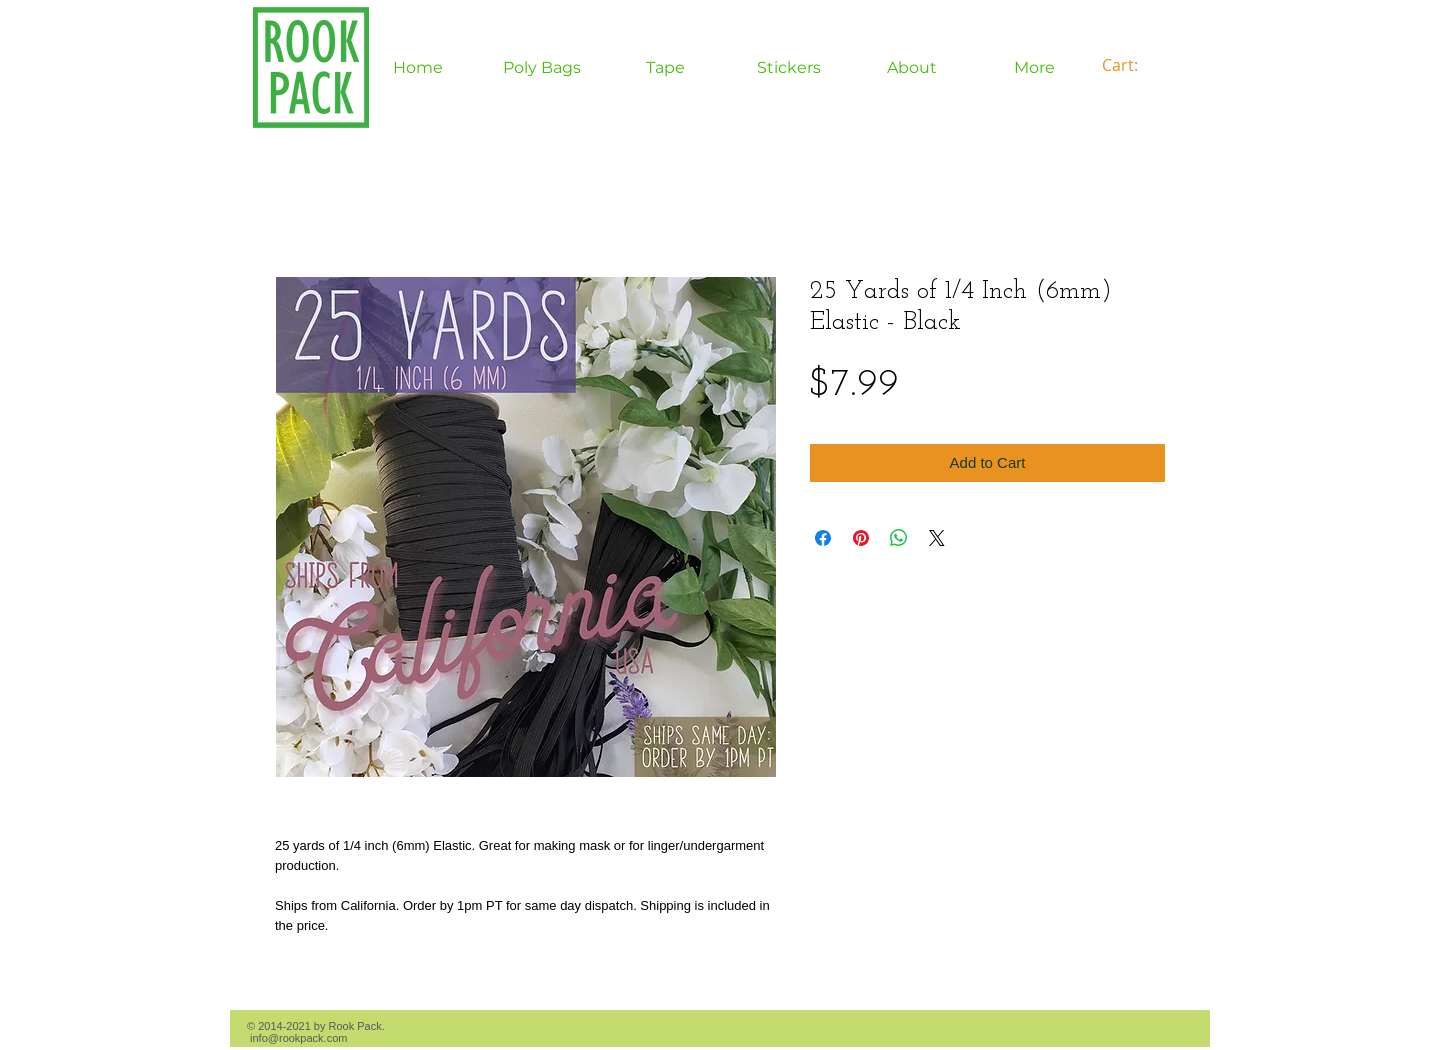 This screenshot has height=1050, width=1440. I want to click on [Share on WhatsApp], so click(899, 538).